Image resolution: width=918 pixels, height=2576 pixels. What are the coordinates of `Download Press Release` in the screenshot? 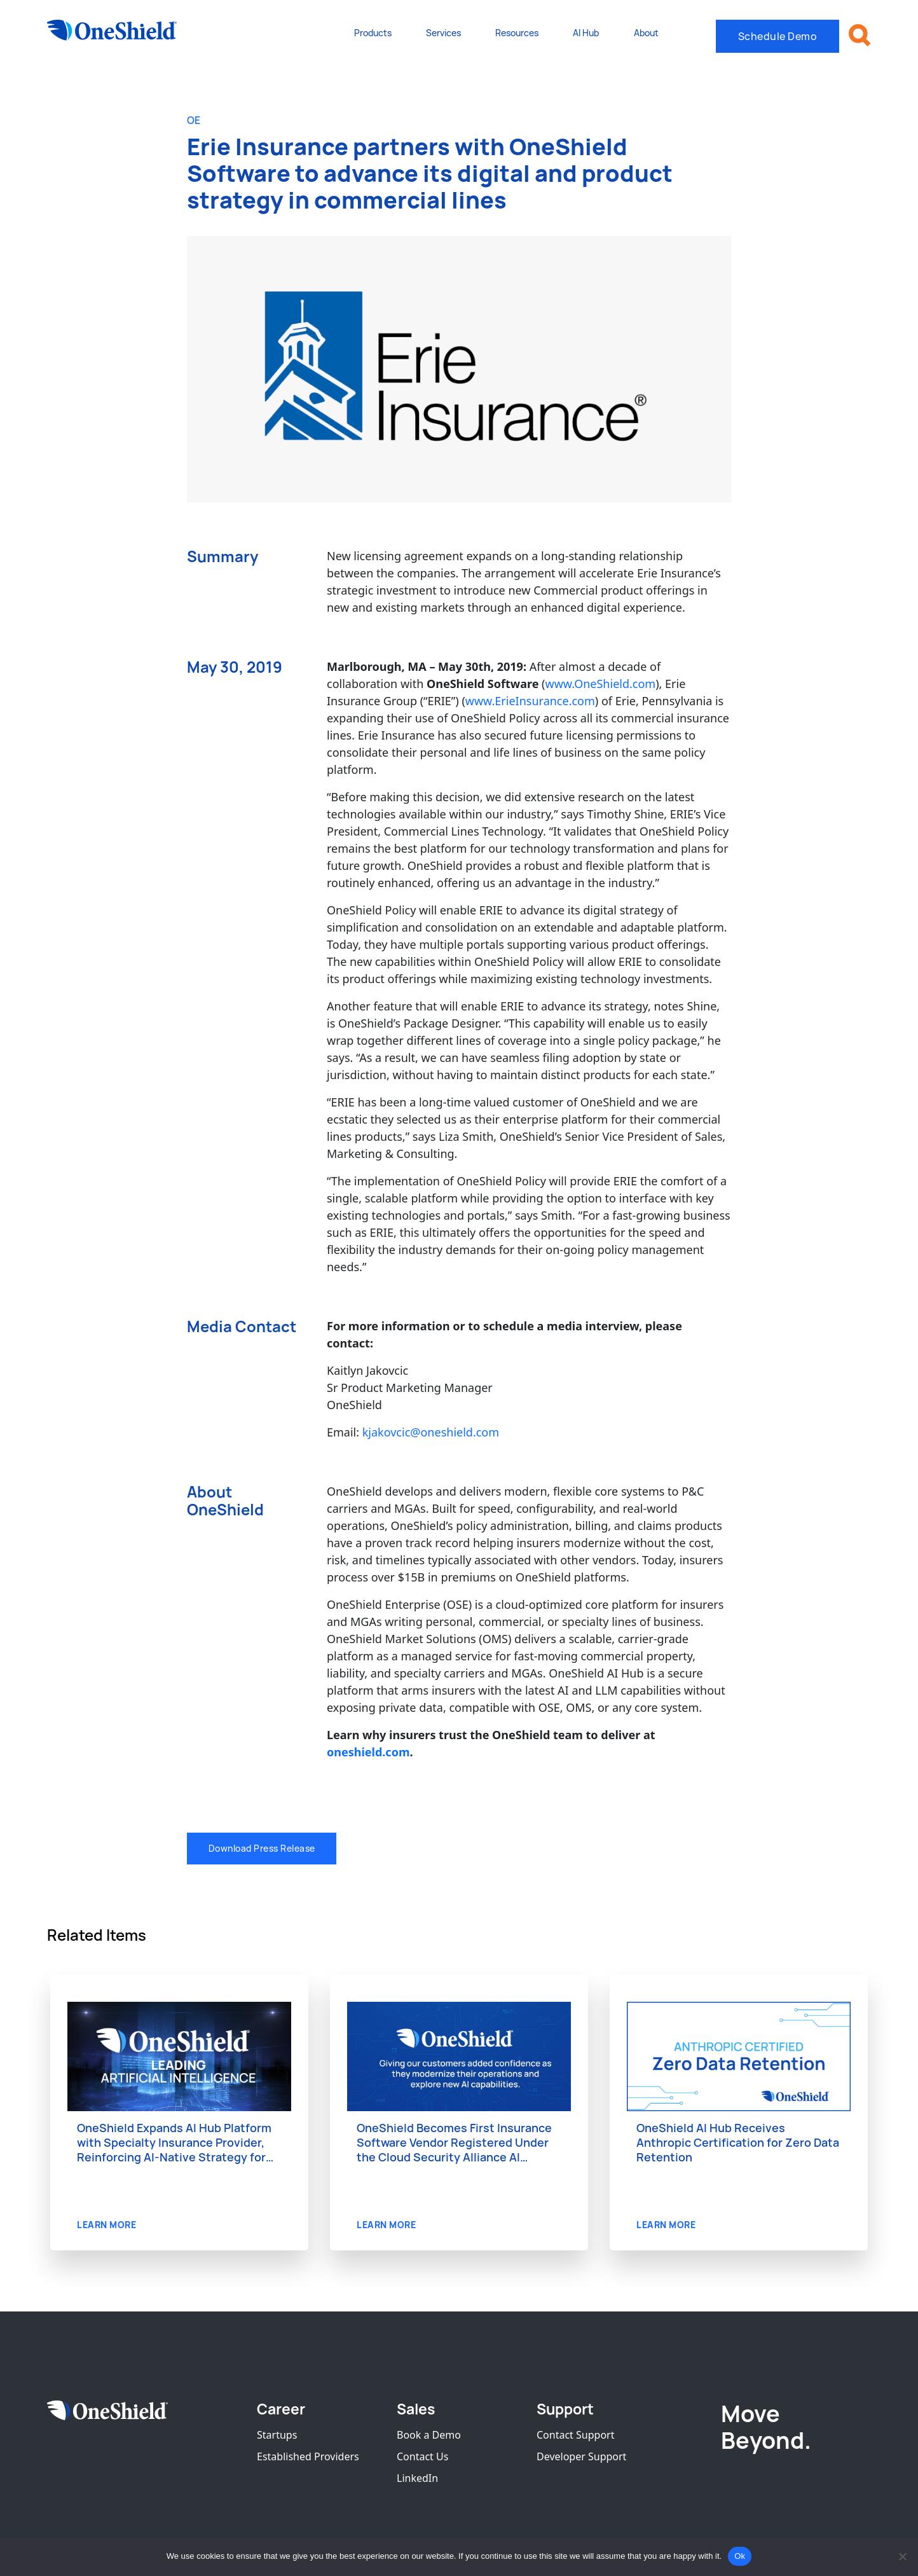 It's located at (262, 1849).